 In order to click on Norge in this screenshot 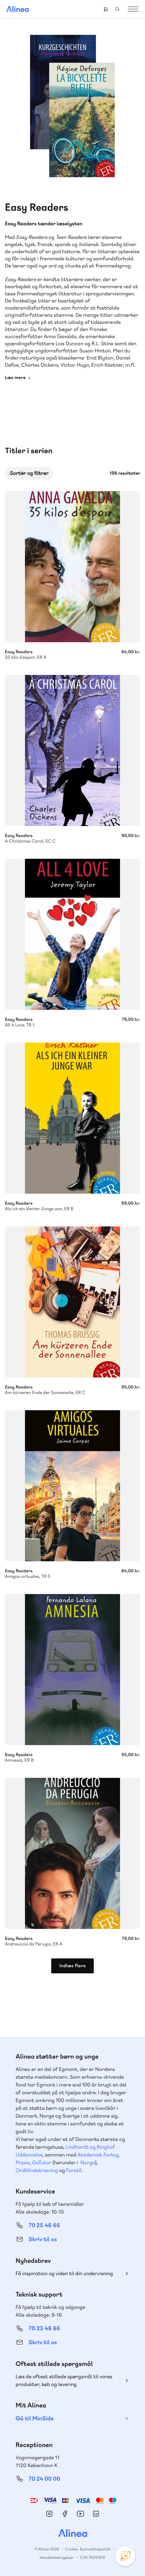, I will do `click(87, 2162)`.